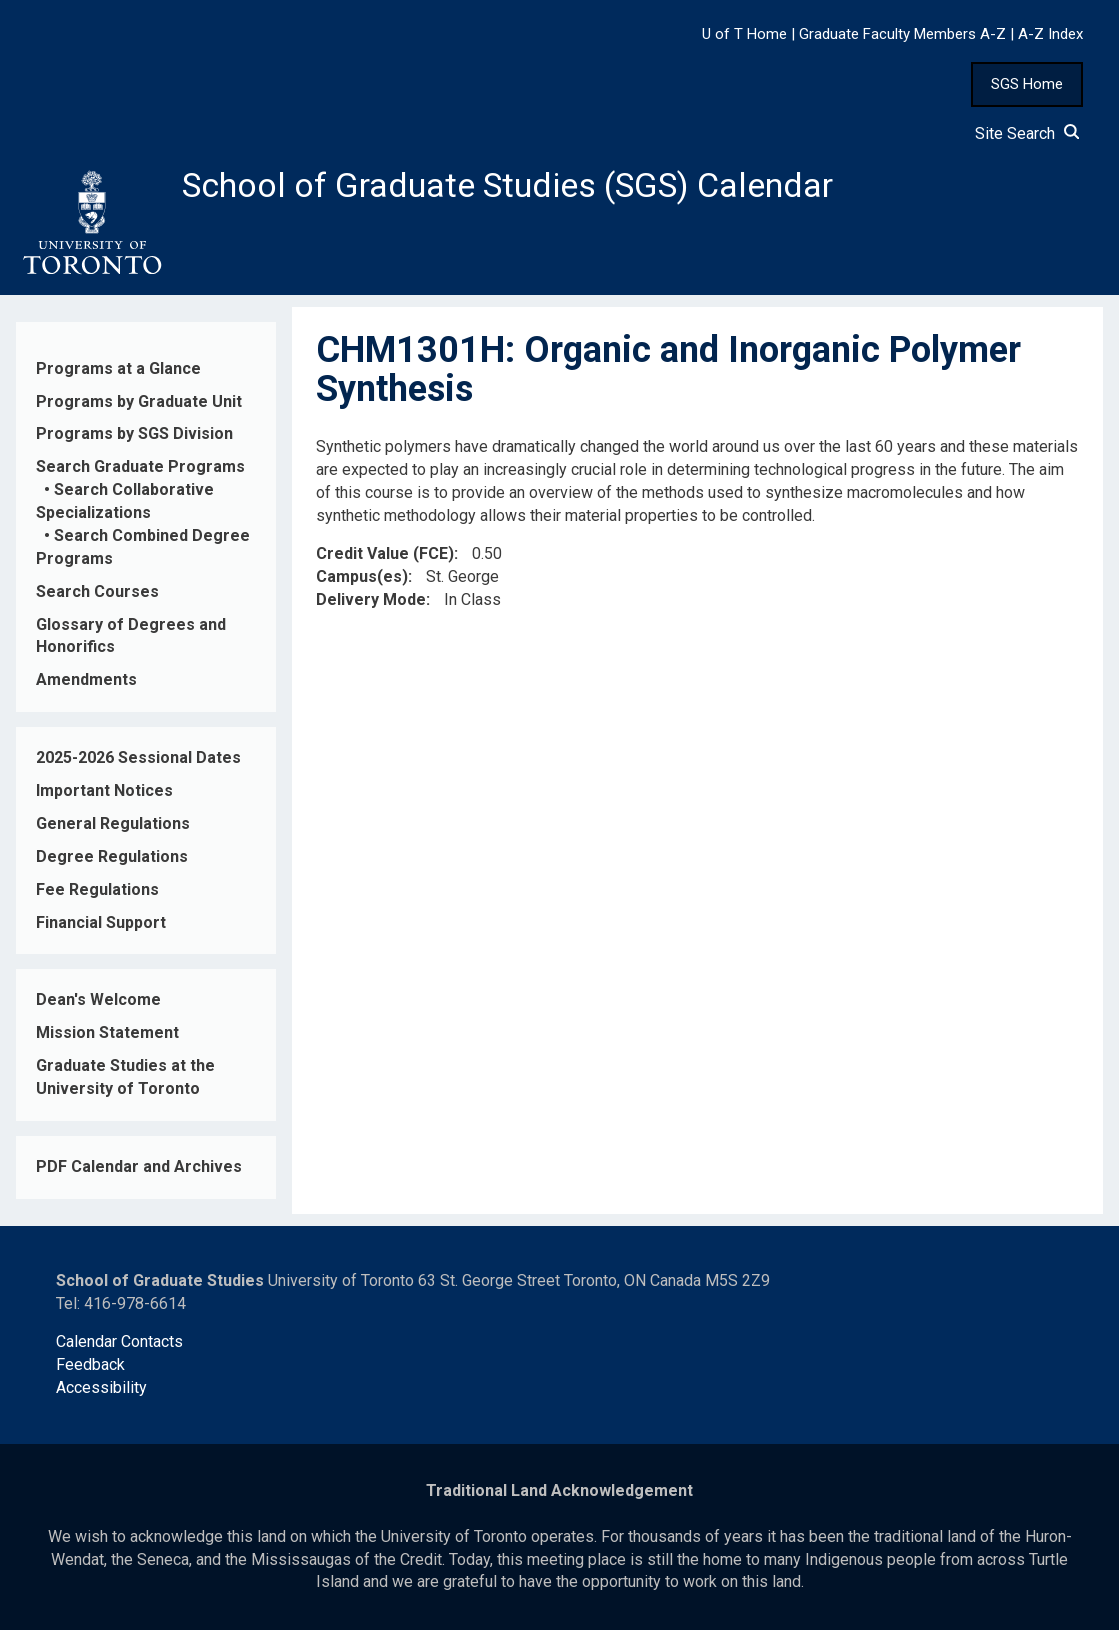 The width and height of the screenshot is (1119, 1634). What do you see at coordinates (97, 892) in the screenshot?
I see `Fee Regulations` at bounding box center [97, 892].